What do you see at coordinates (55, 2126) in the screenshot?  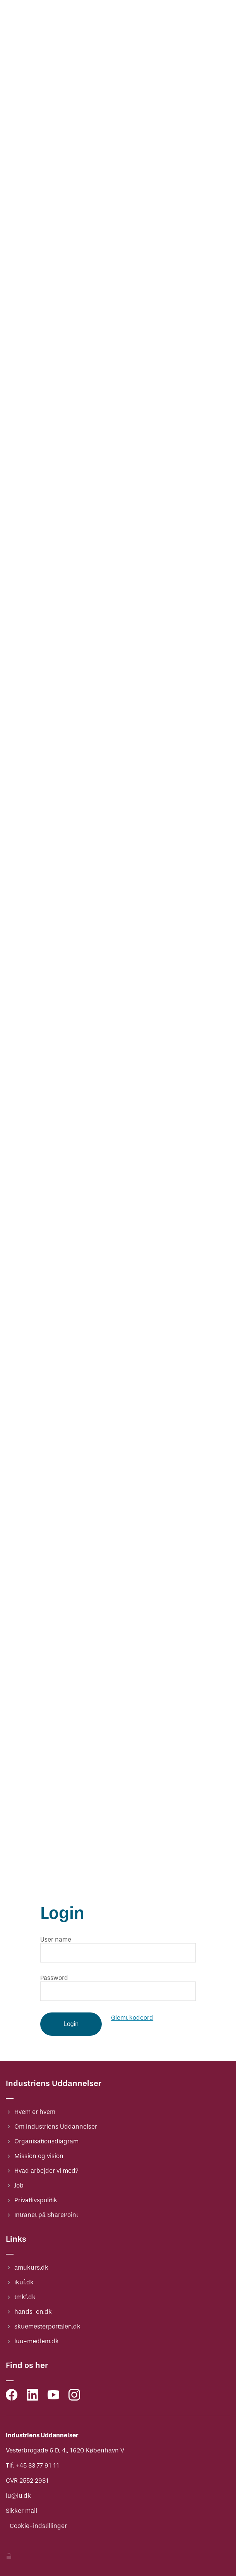 I see `Om Industriens Uddannelser` at bounding box center [55, 2126].